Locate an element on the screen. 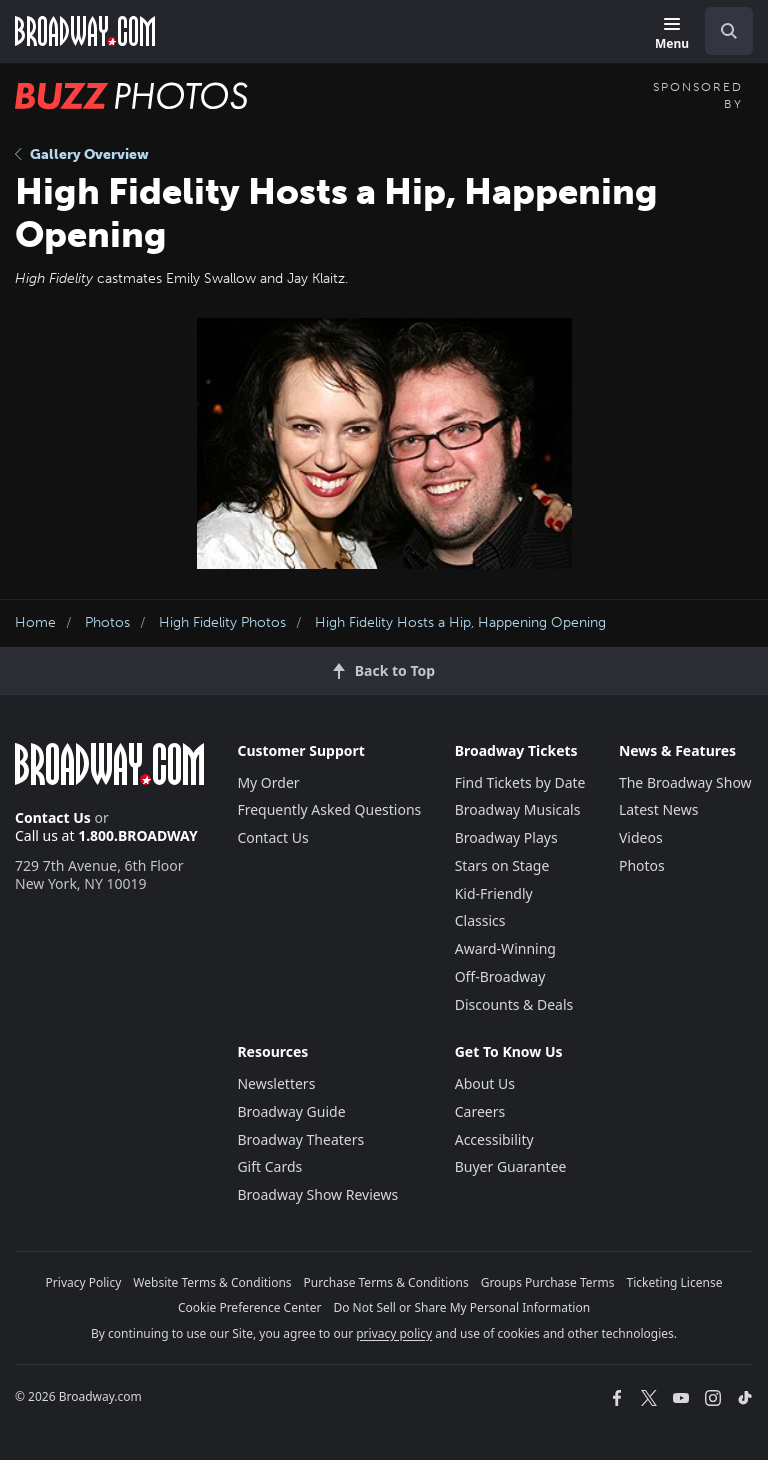 This screenshot has width=768, height=1460. High Fidelity Photos is located at coordinates (222, 622).